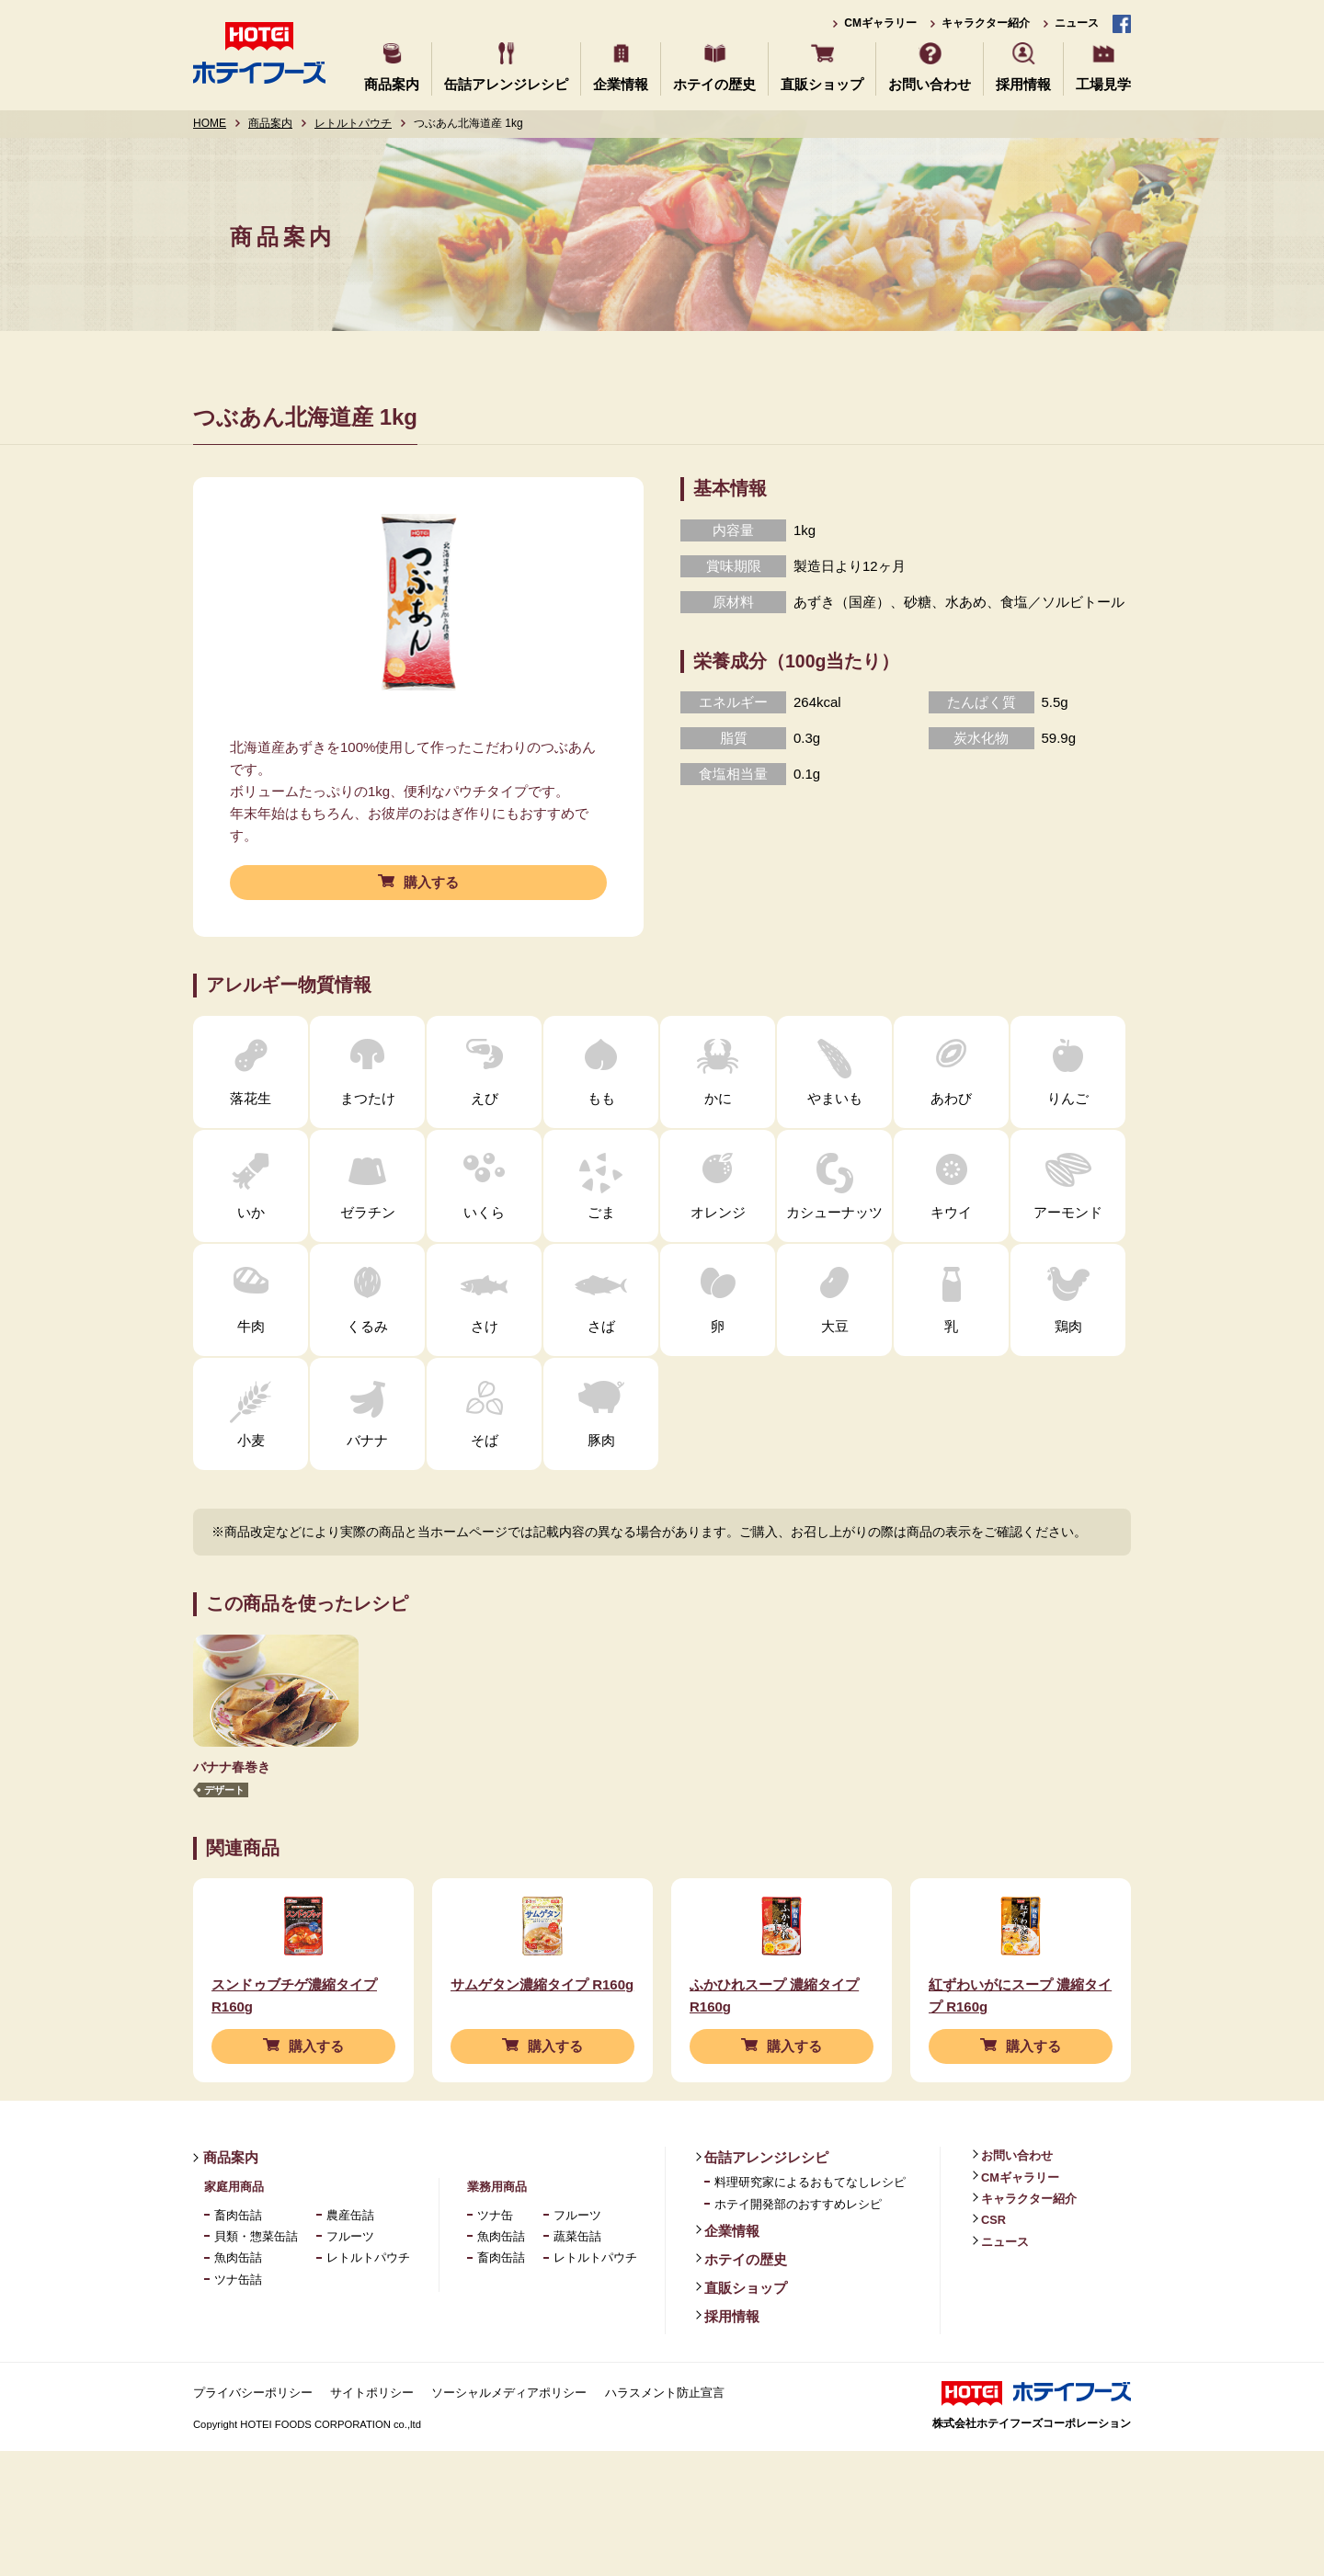 Image resolution: width=1324 pixels, height=2576 pixels. Describe the element at coordinates (542, 2036) in the screenshot. I see `サムゲタン濃縮タイプ R160g` at that location.